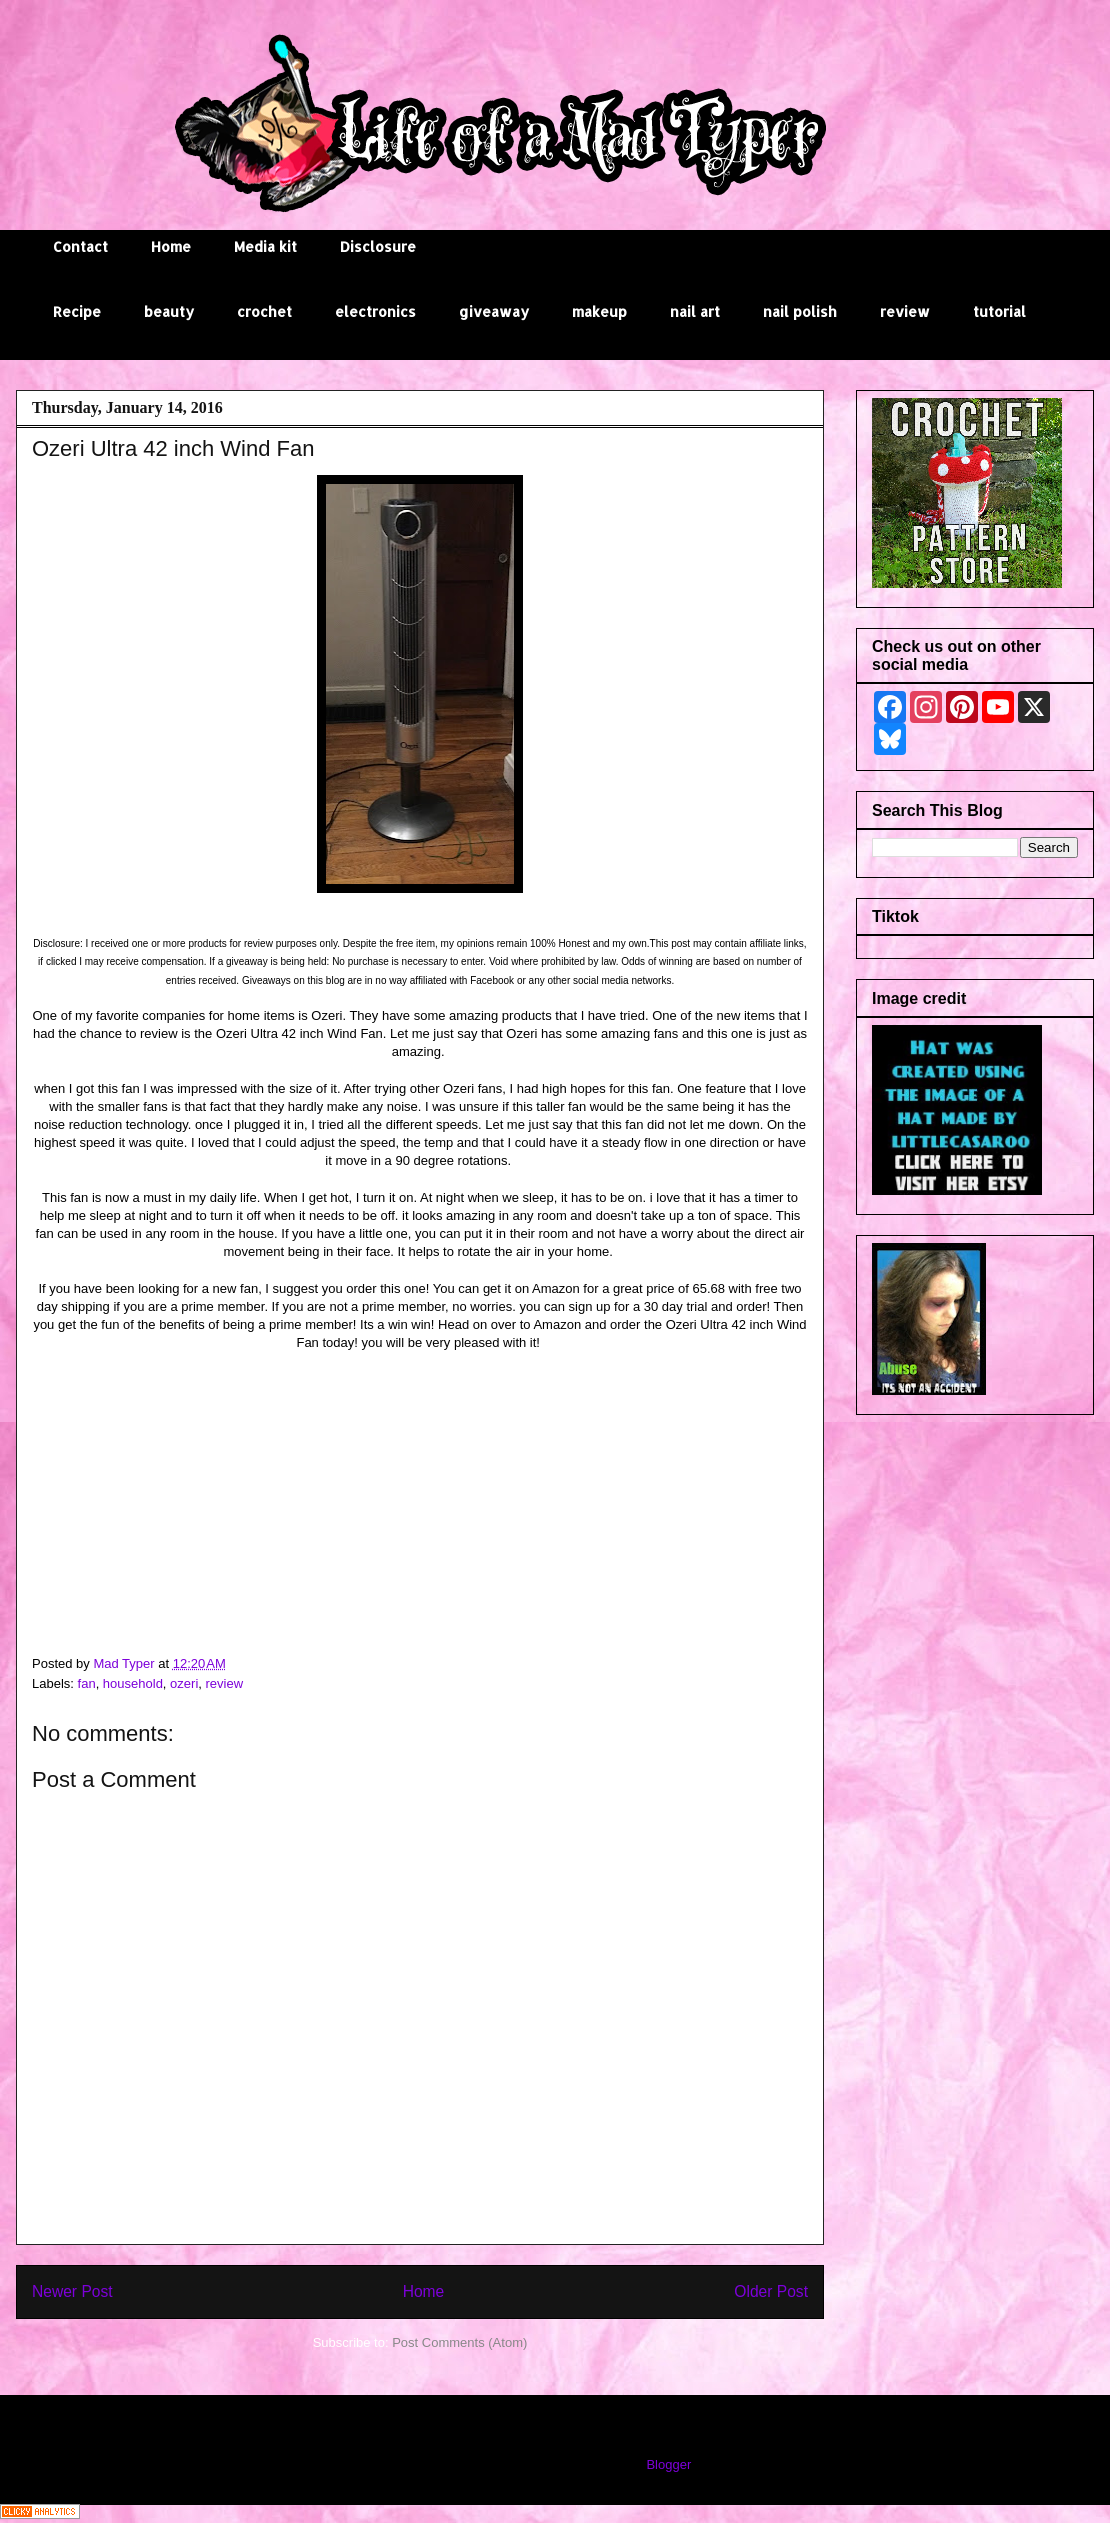  Describe the element at coordinates (375, 311) in the screenshot. I see `electronics` at that location.